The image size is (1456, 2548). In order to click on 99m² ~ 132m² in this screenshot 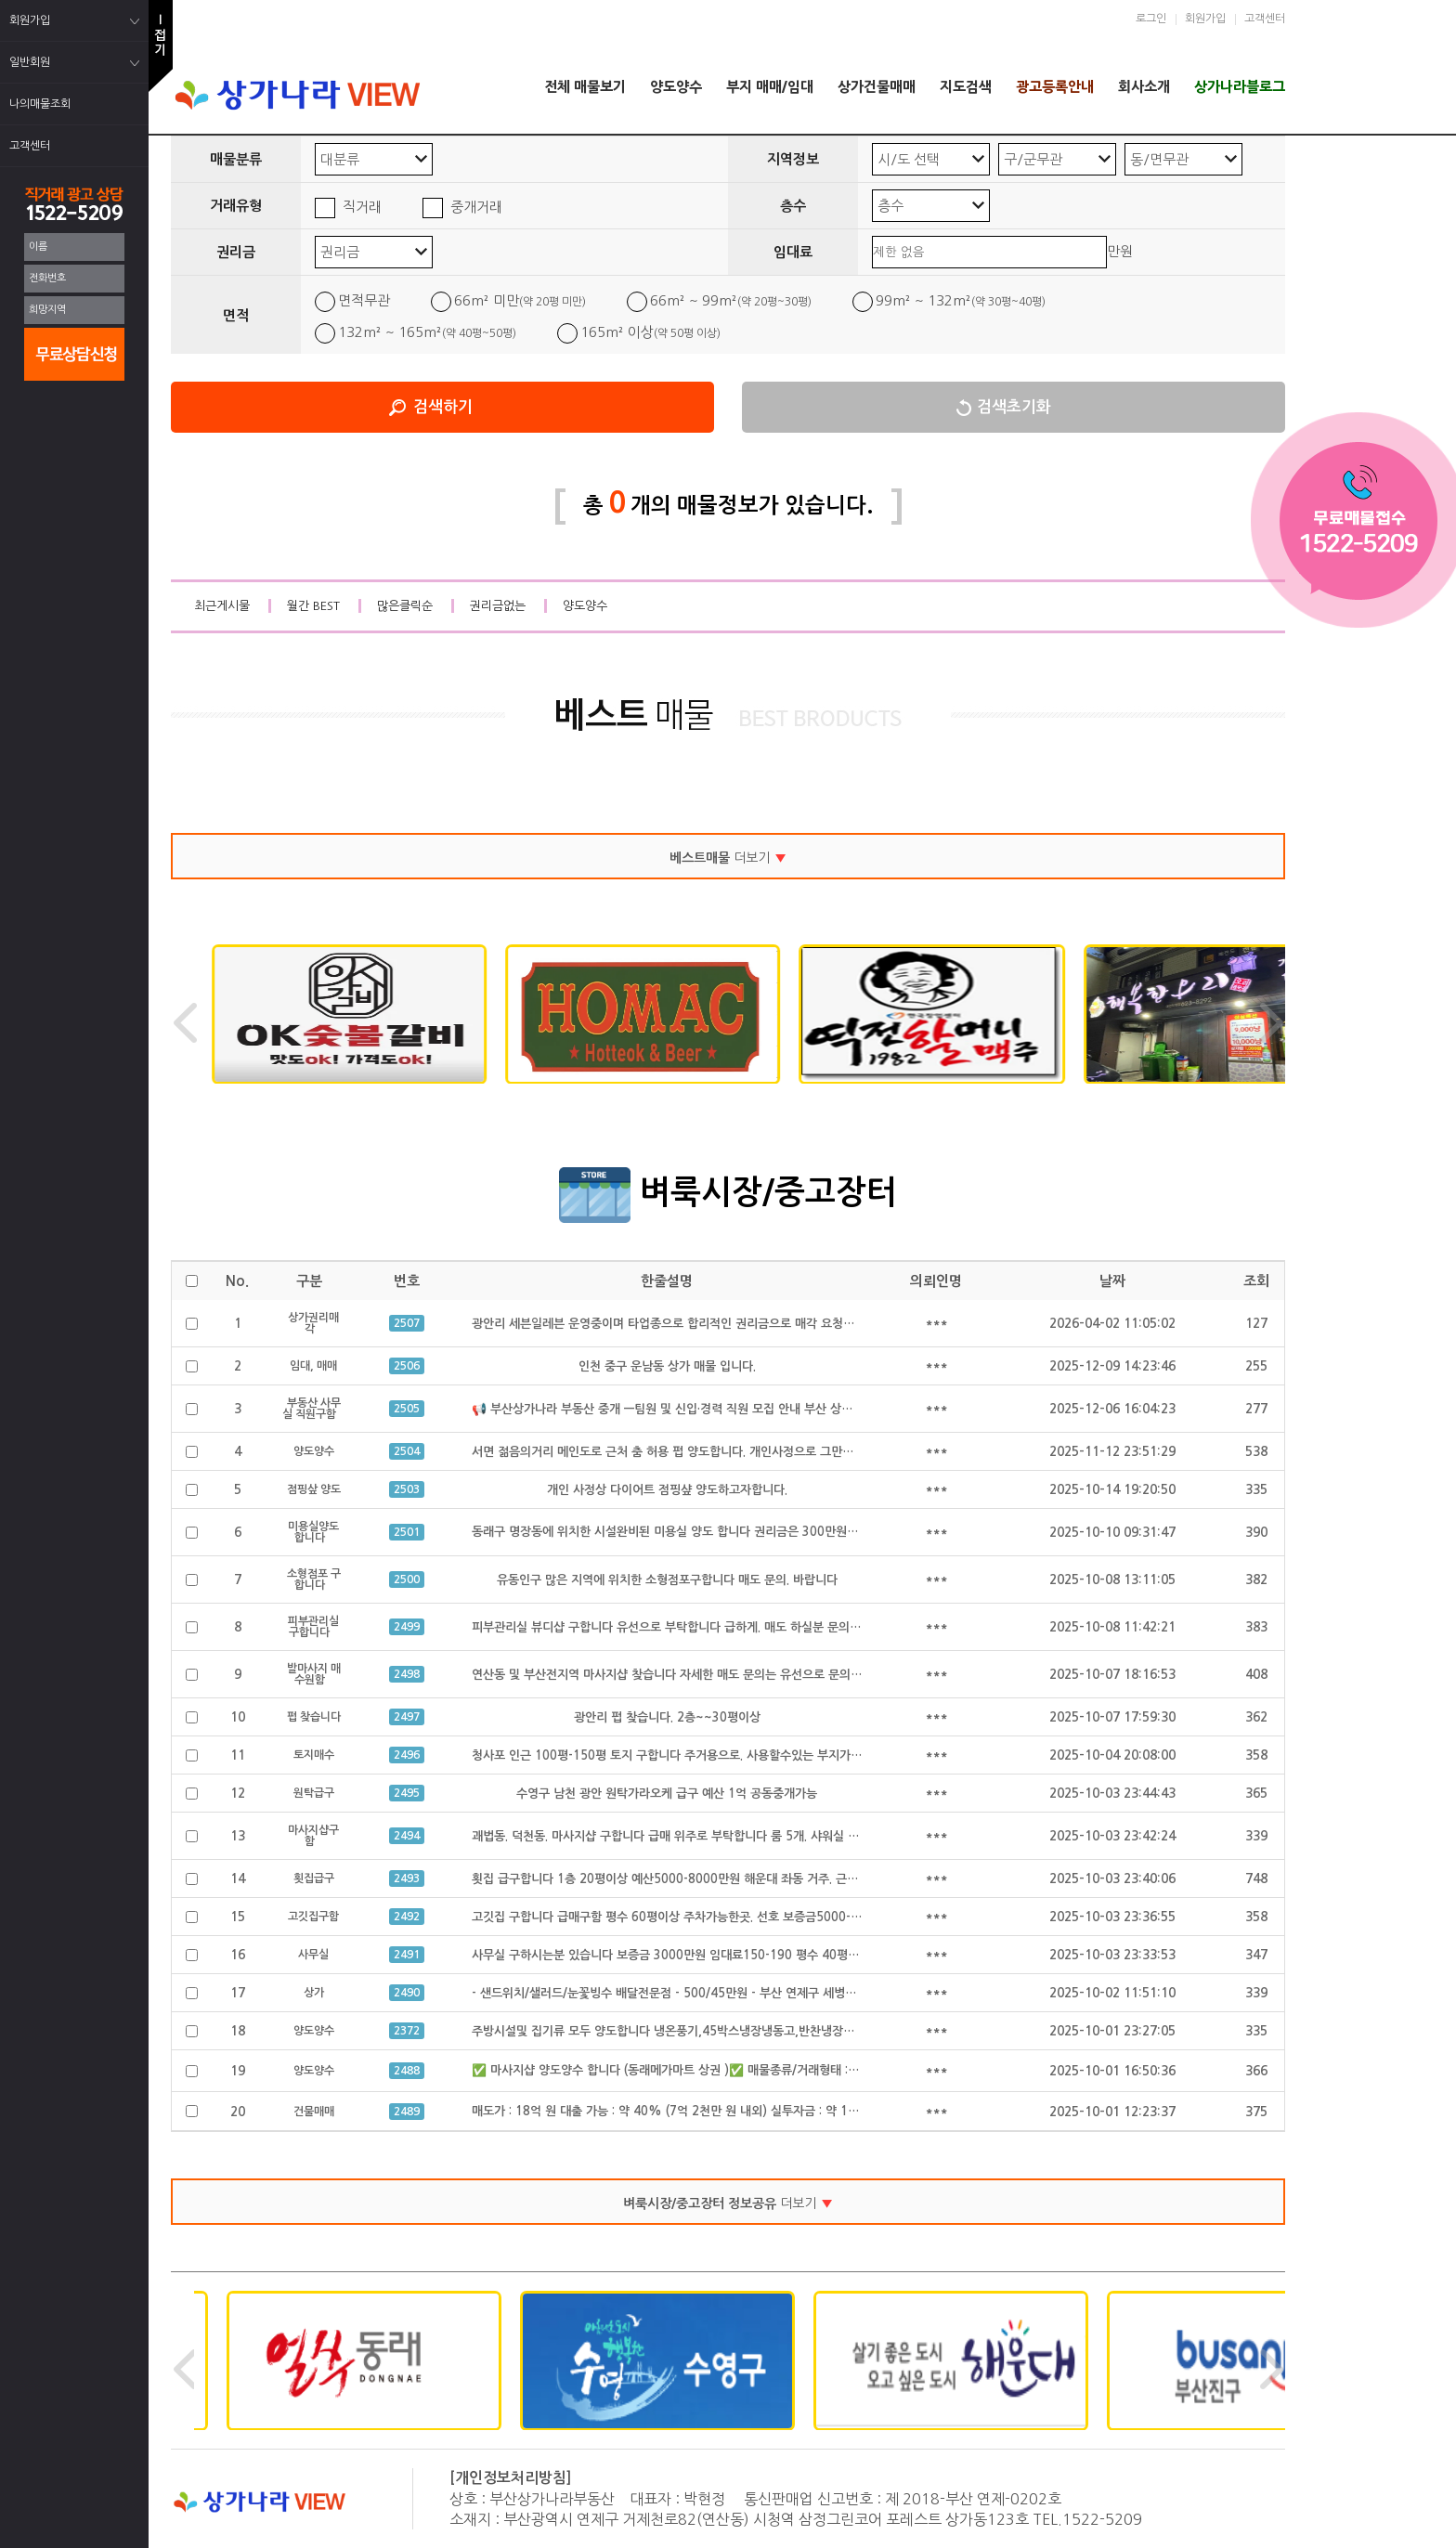, I will do `click(961, 300)`.